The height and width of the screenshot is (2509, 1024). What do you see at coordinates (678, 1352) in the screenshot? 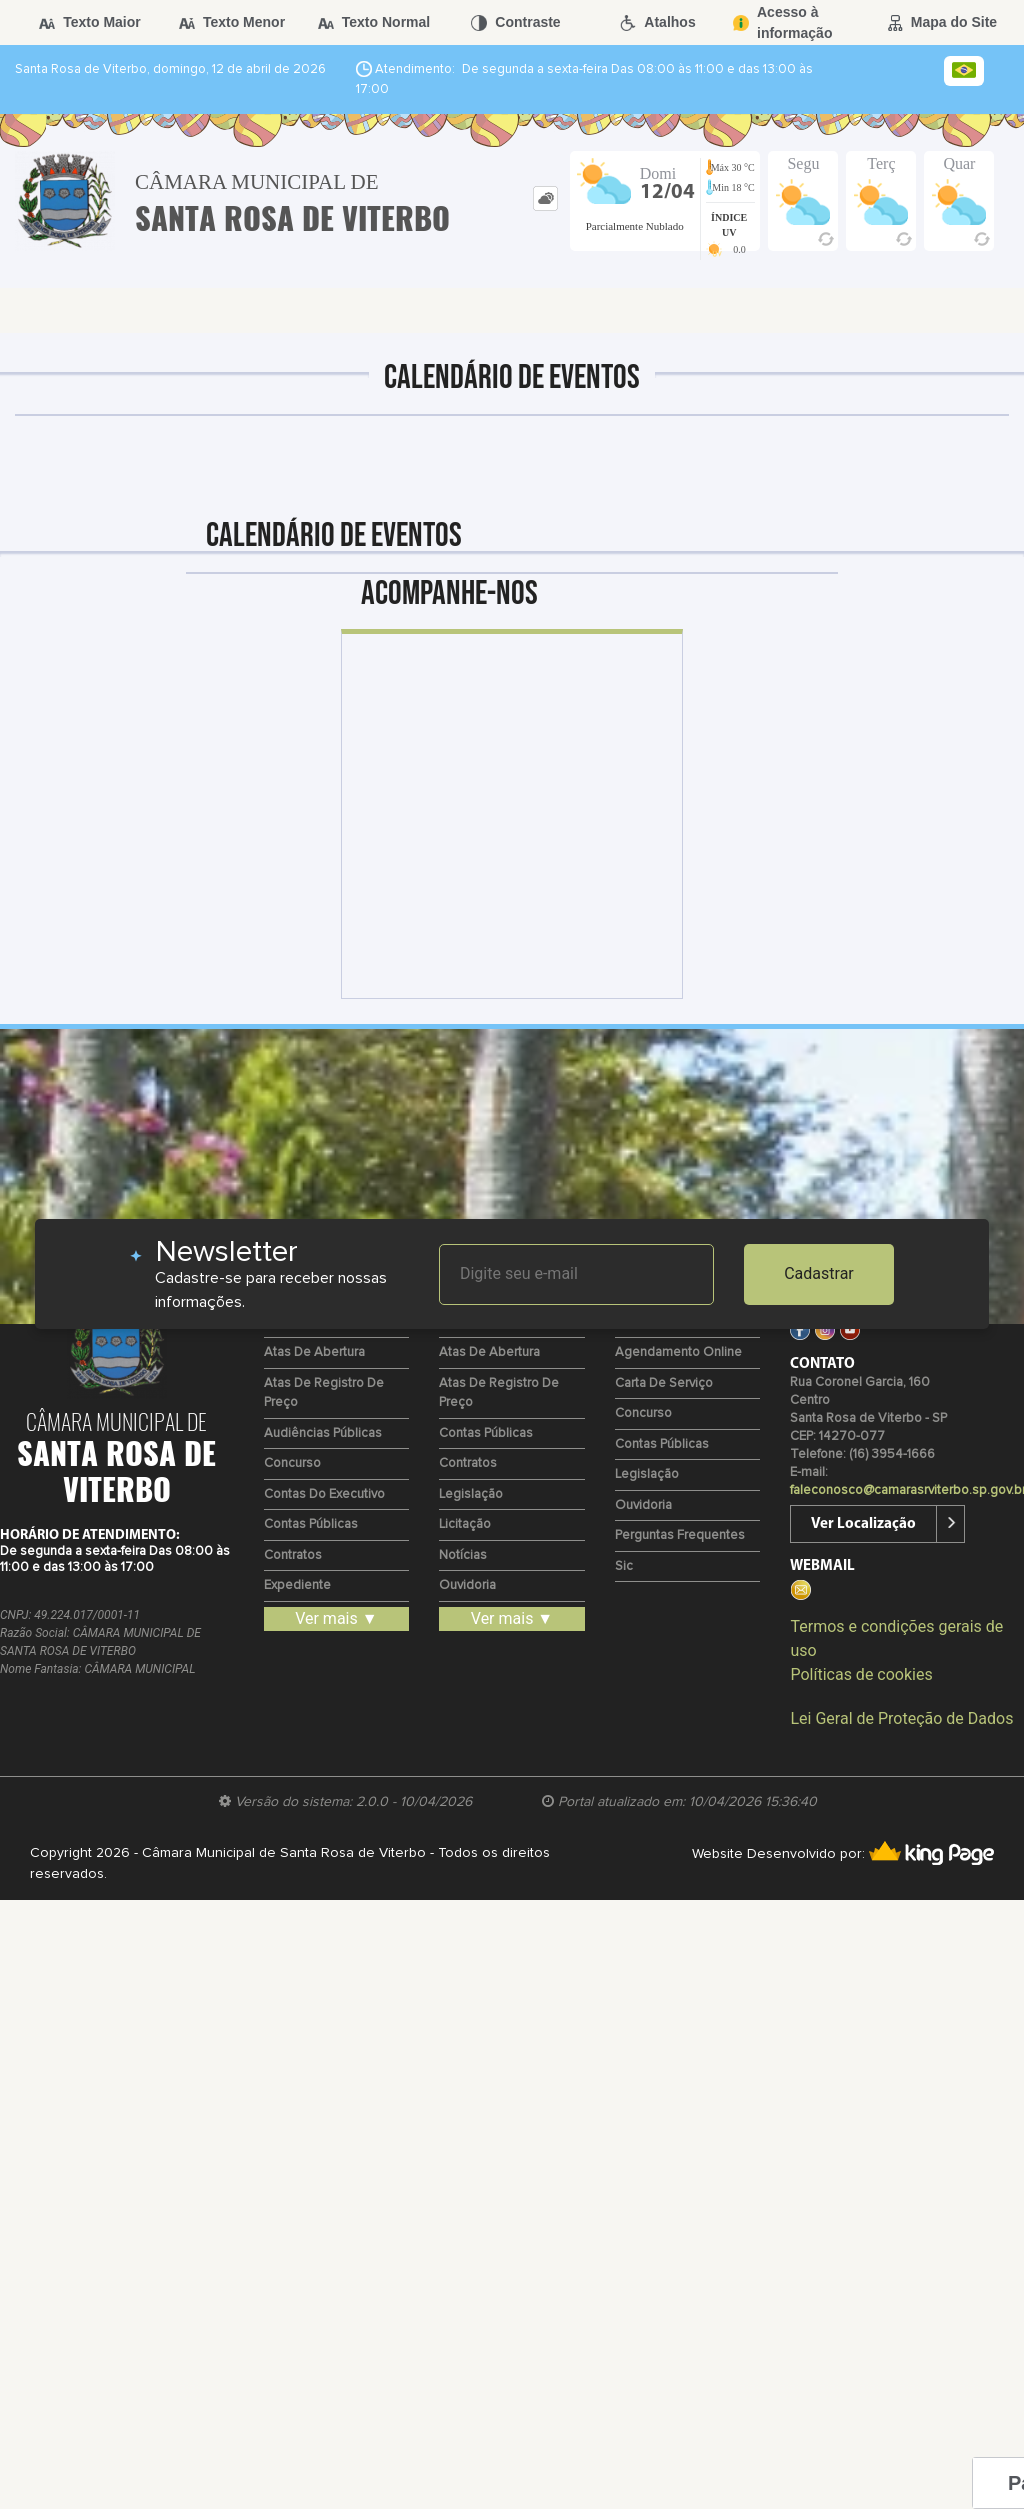
I see `Agendamento Online` at bounding box center [678, 1352].